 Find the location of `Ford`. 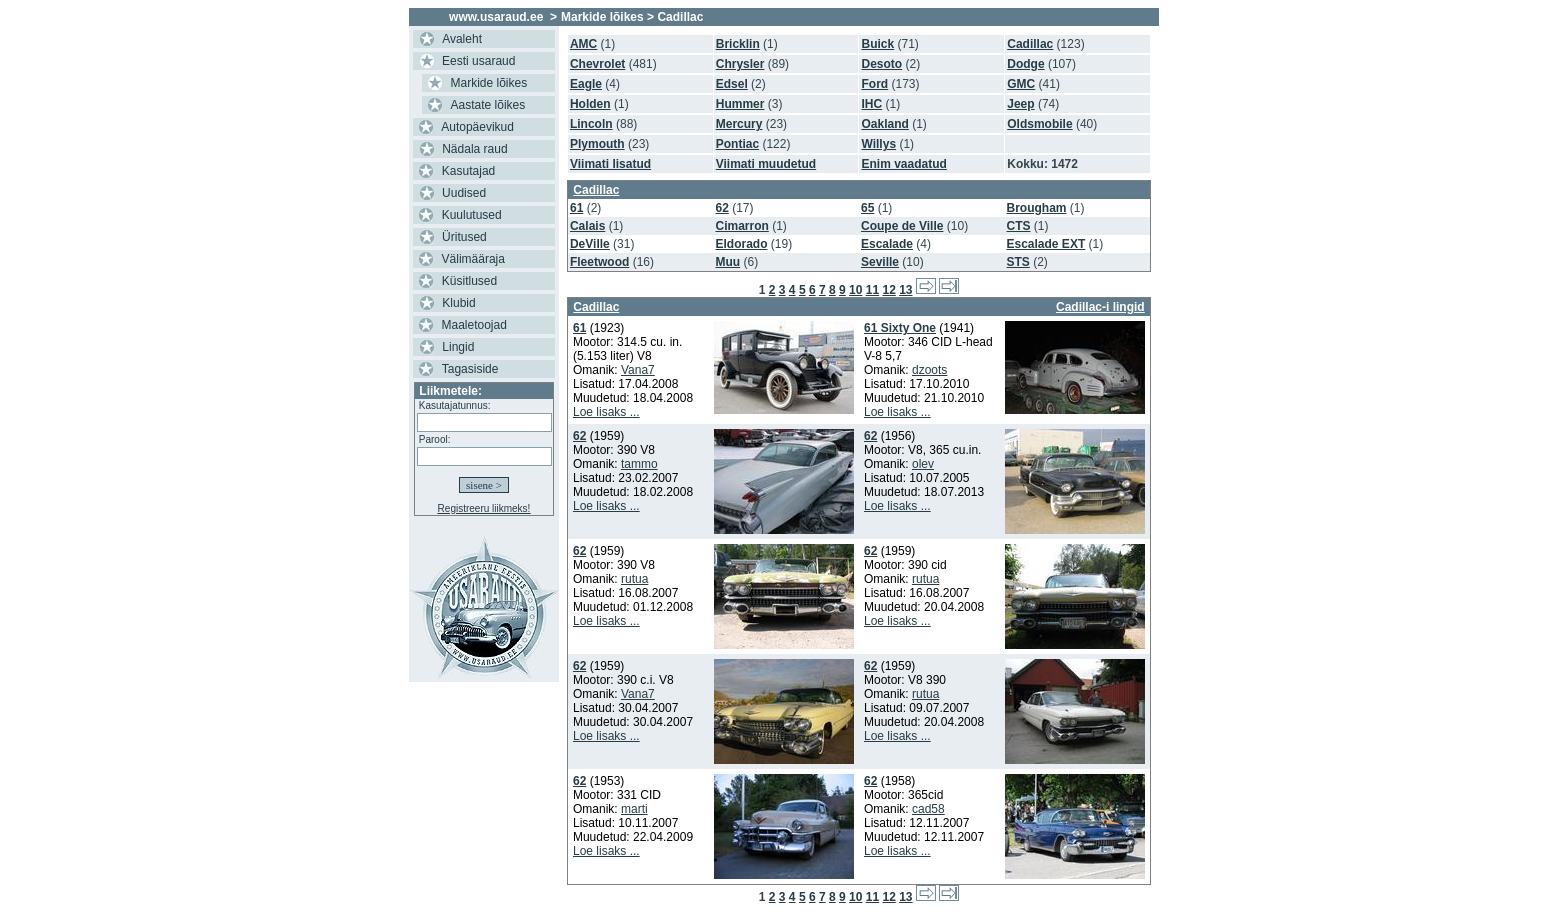

Ford is located at coordinates (874, 84).